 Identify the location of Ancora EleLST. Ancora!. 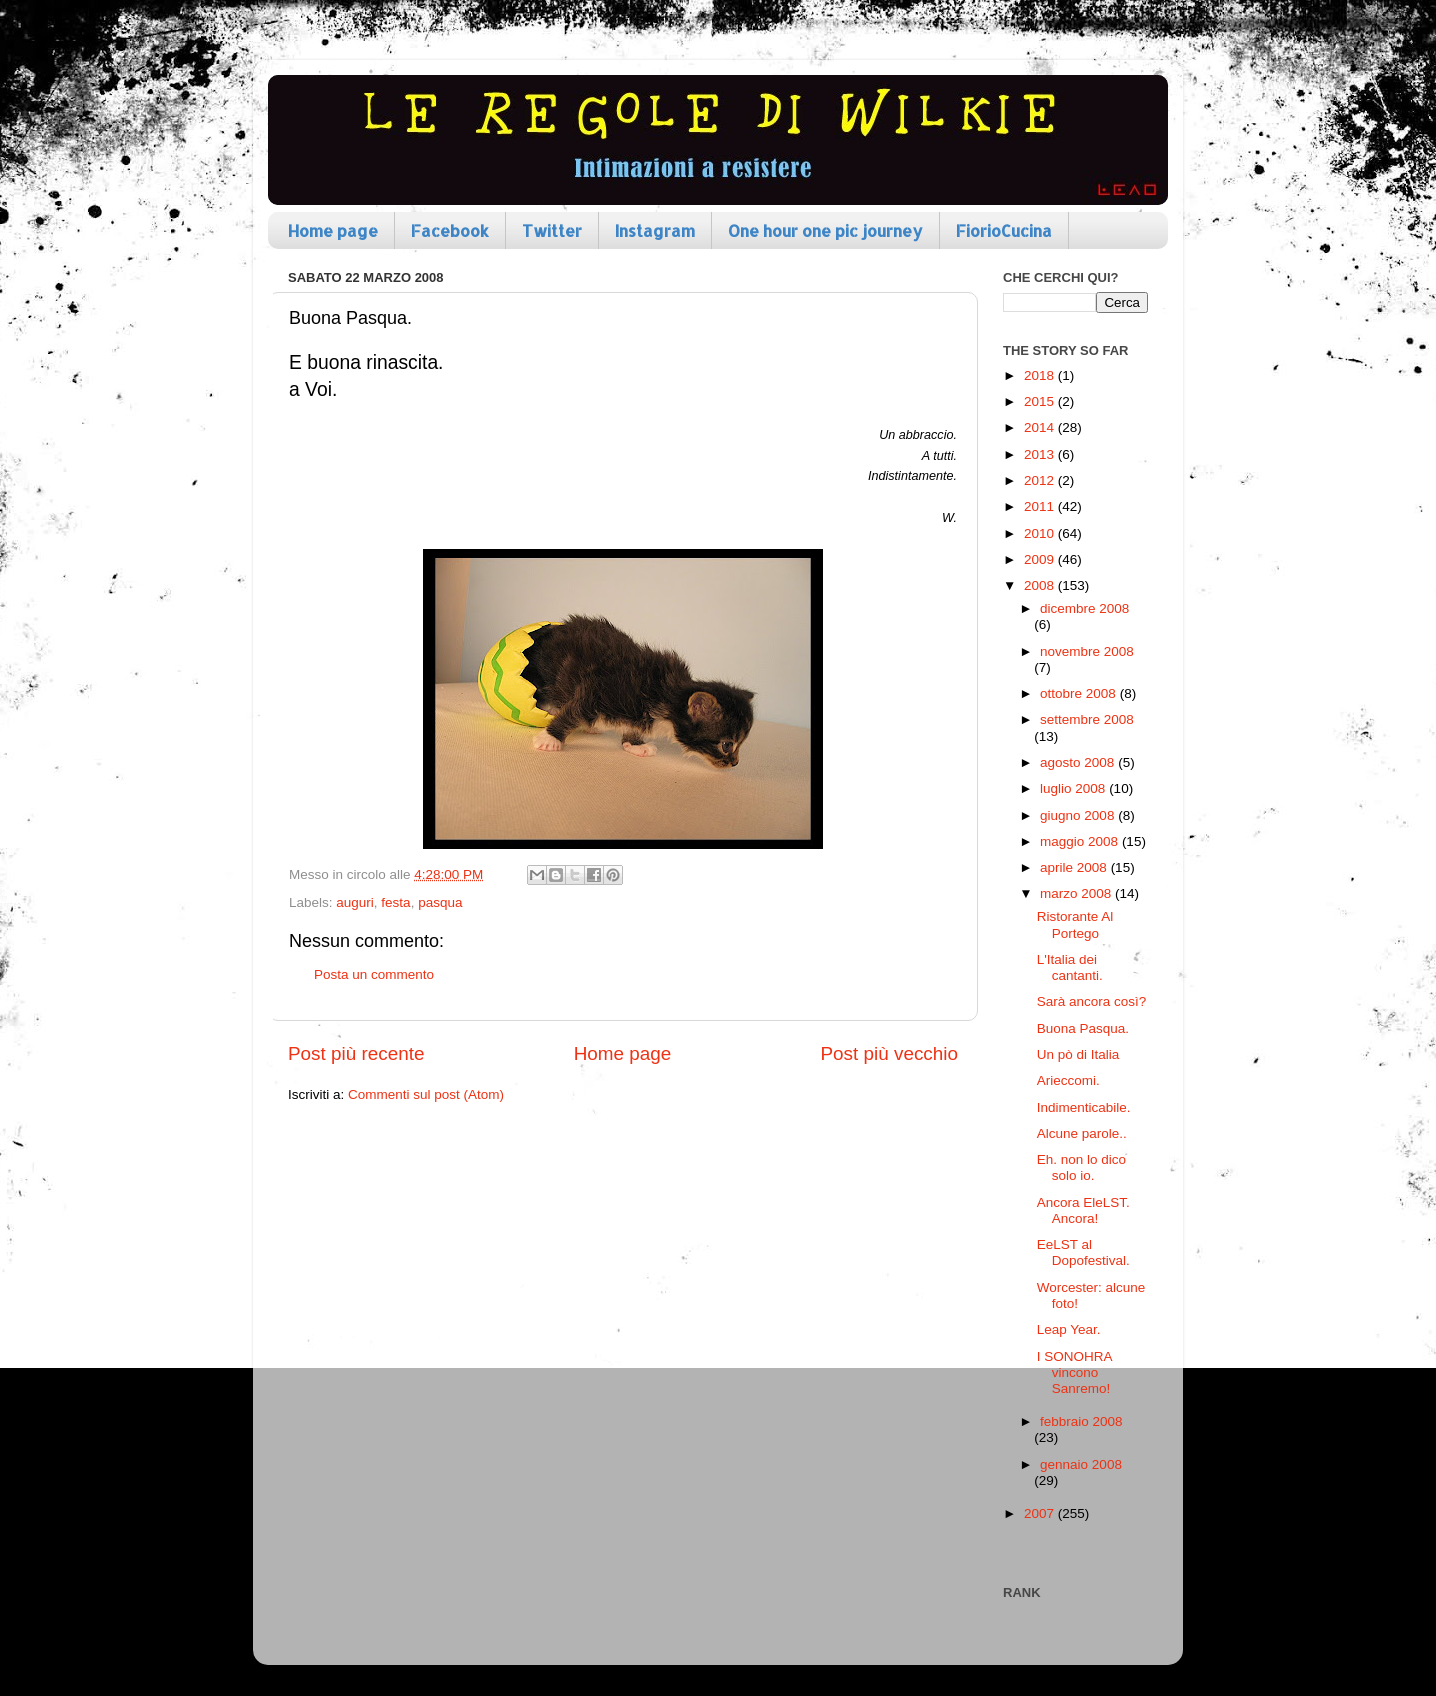
(1083, 1210).